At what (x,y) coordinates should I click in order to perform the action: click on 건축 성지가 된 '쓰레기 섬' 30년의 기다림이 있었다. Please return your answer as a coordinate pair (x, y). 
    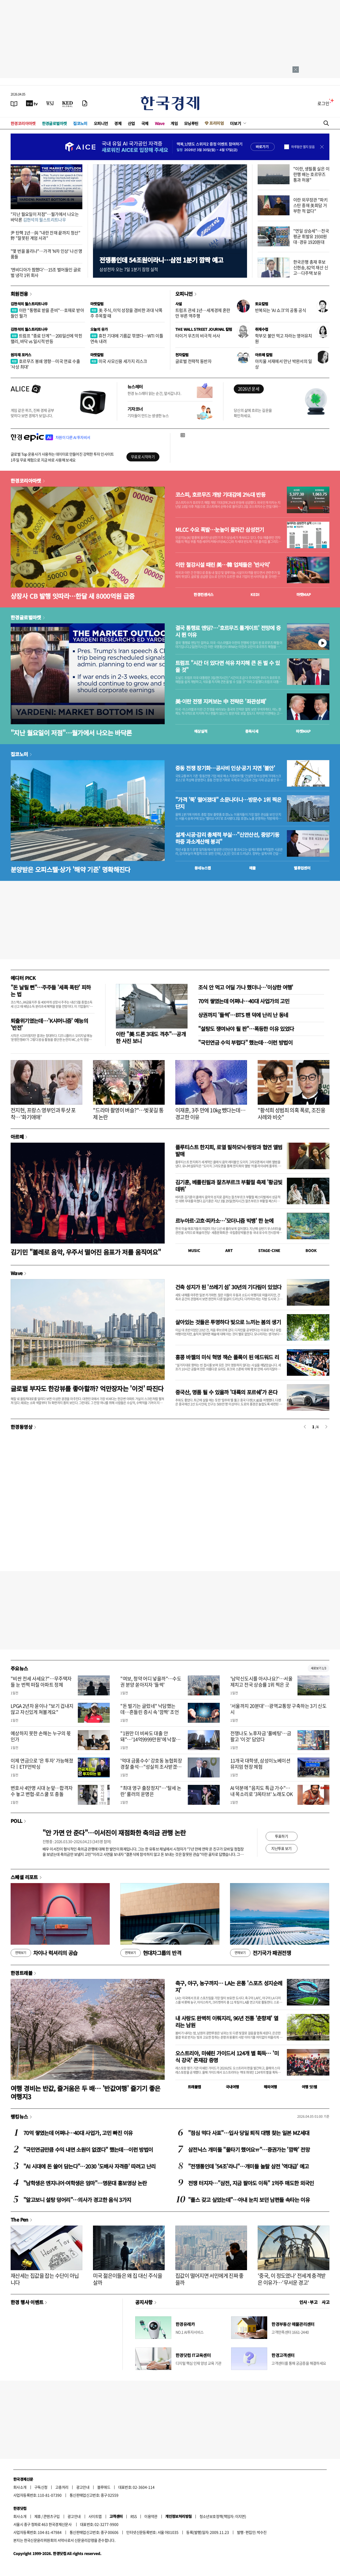
    Looking at the image, I should click on (228, 1287).